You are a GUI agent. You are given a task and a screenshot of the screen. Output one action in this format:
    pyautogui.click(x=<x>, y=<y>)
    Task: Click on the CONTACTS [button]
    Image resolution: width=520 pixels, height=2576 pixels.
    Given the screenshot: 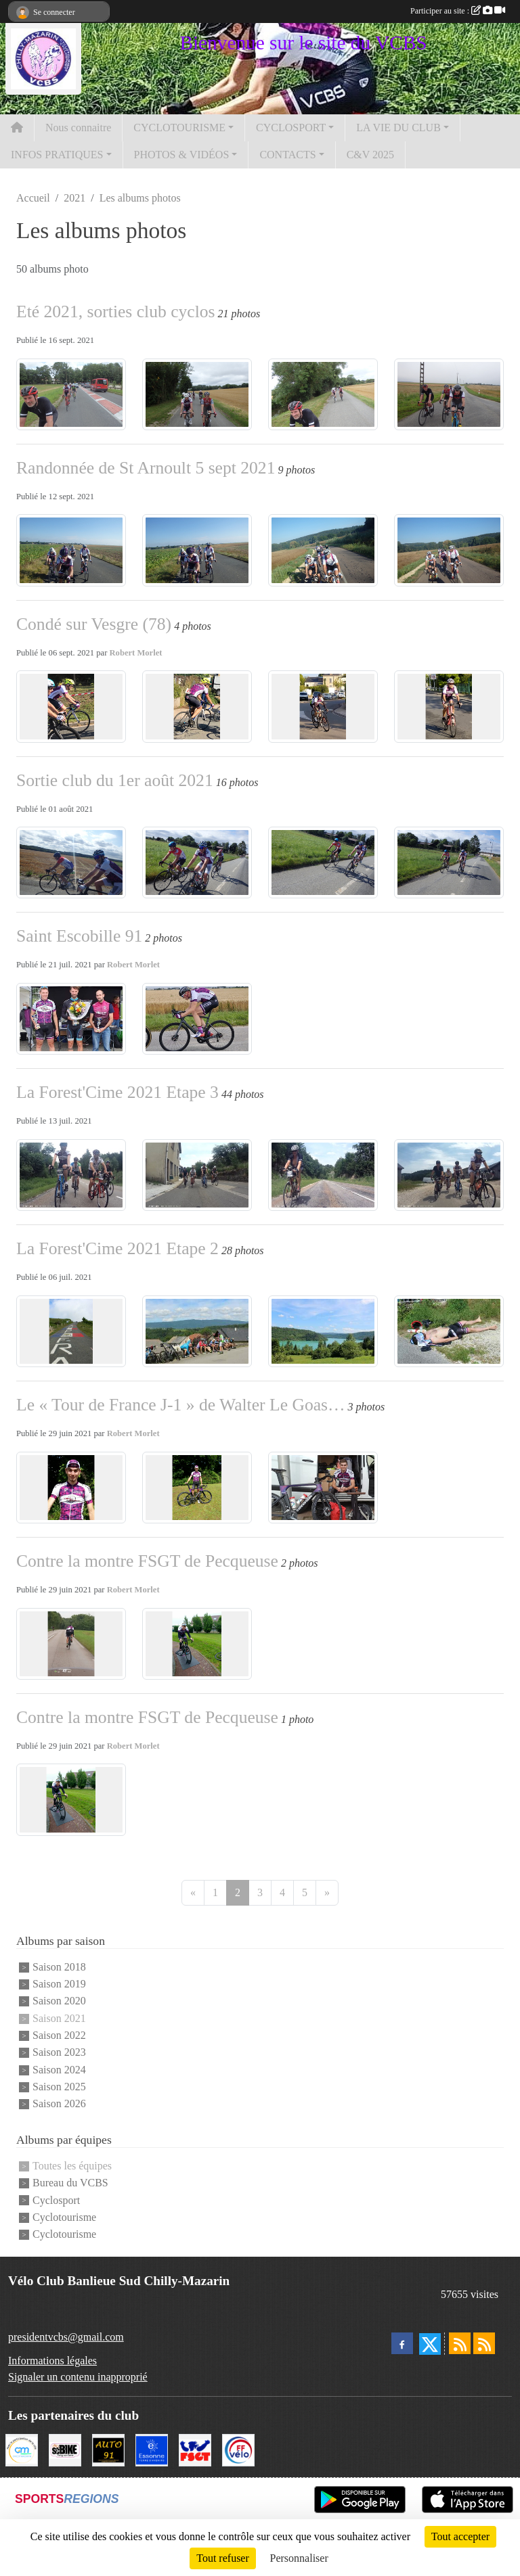 What is the action you would take?
    pyautogui.click(x=287, y=154)
    